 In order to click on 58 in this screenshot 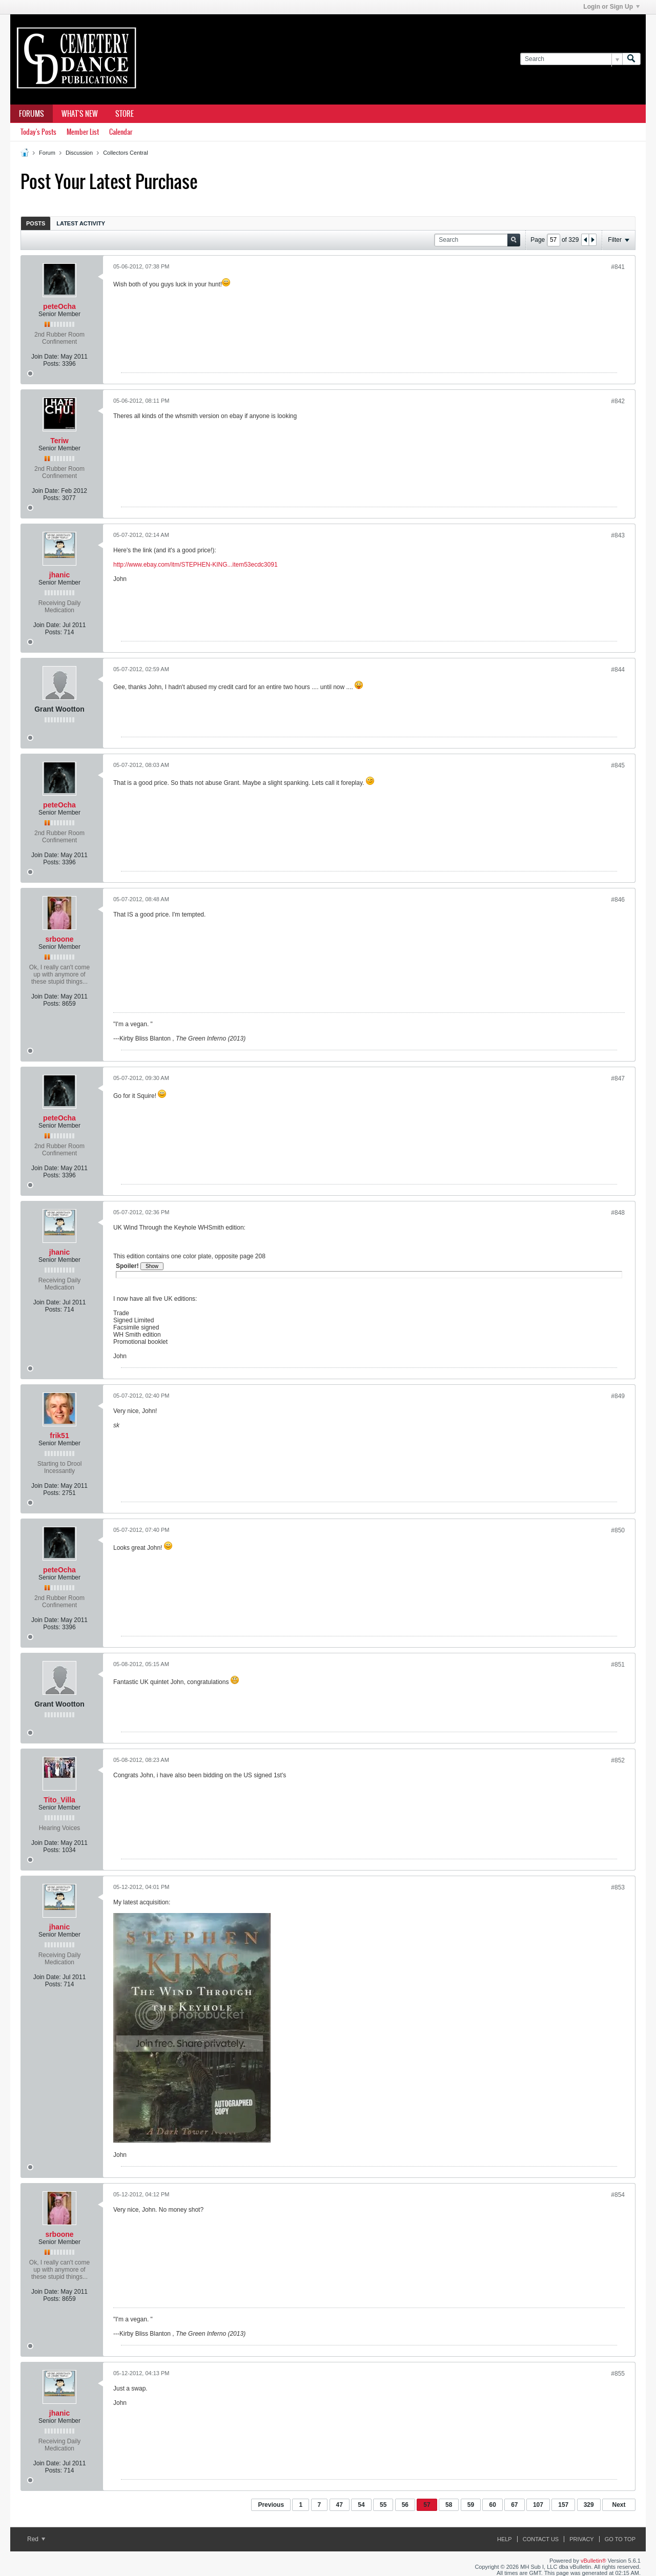, I will do `click(448, 2504)`.